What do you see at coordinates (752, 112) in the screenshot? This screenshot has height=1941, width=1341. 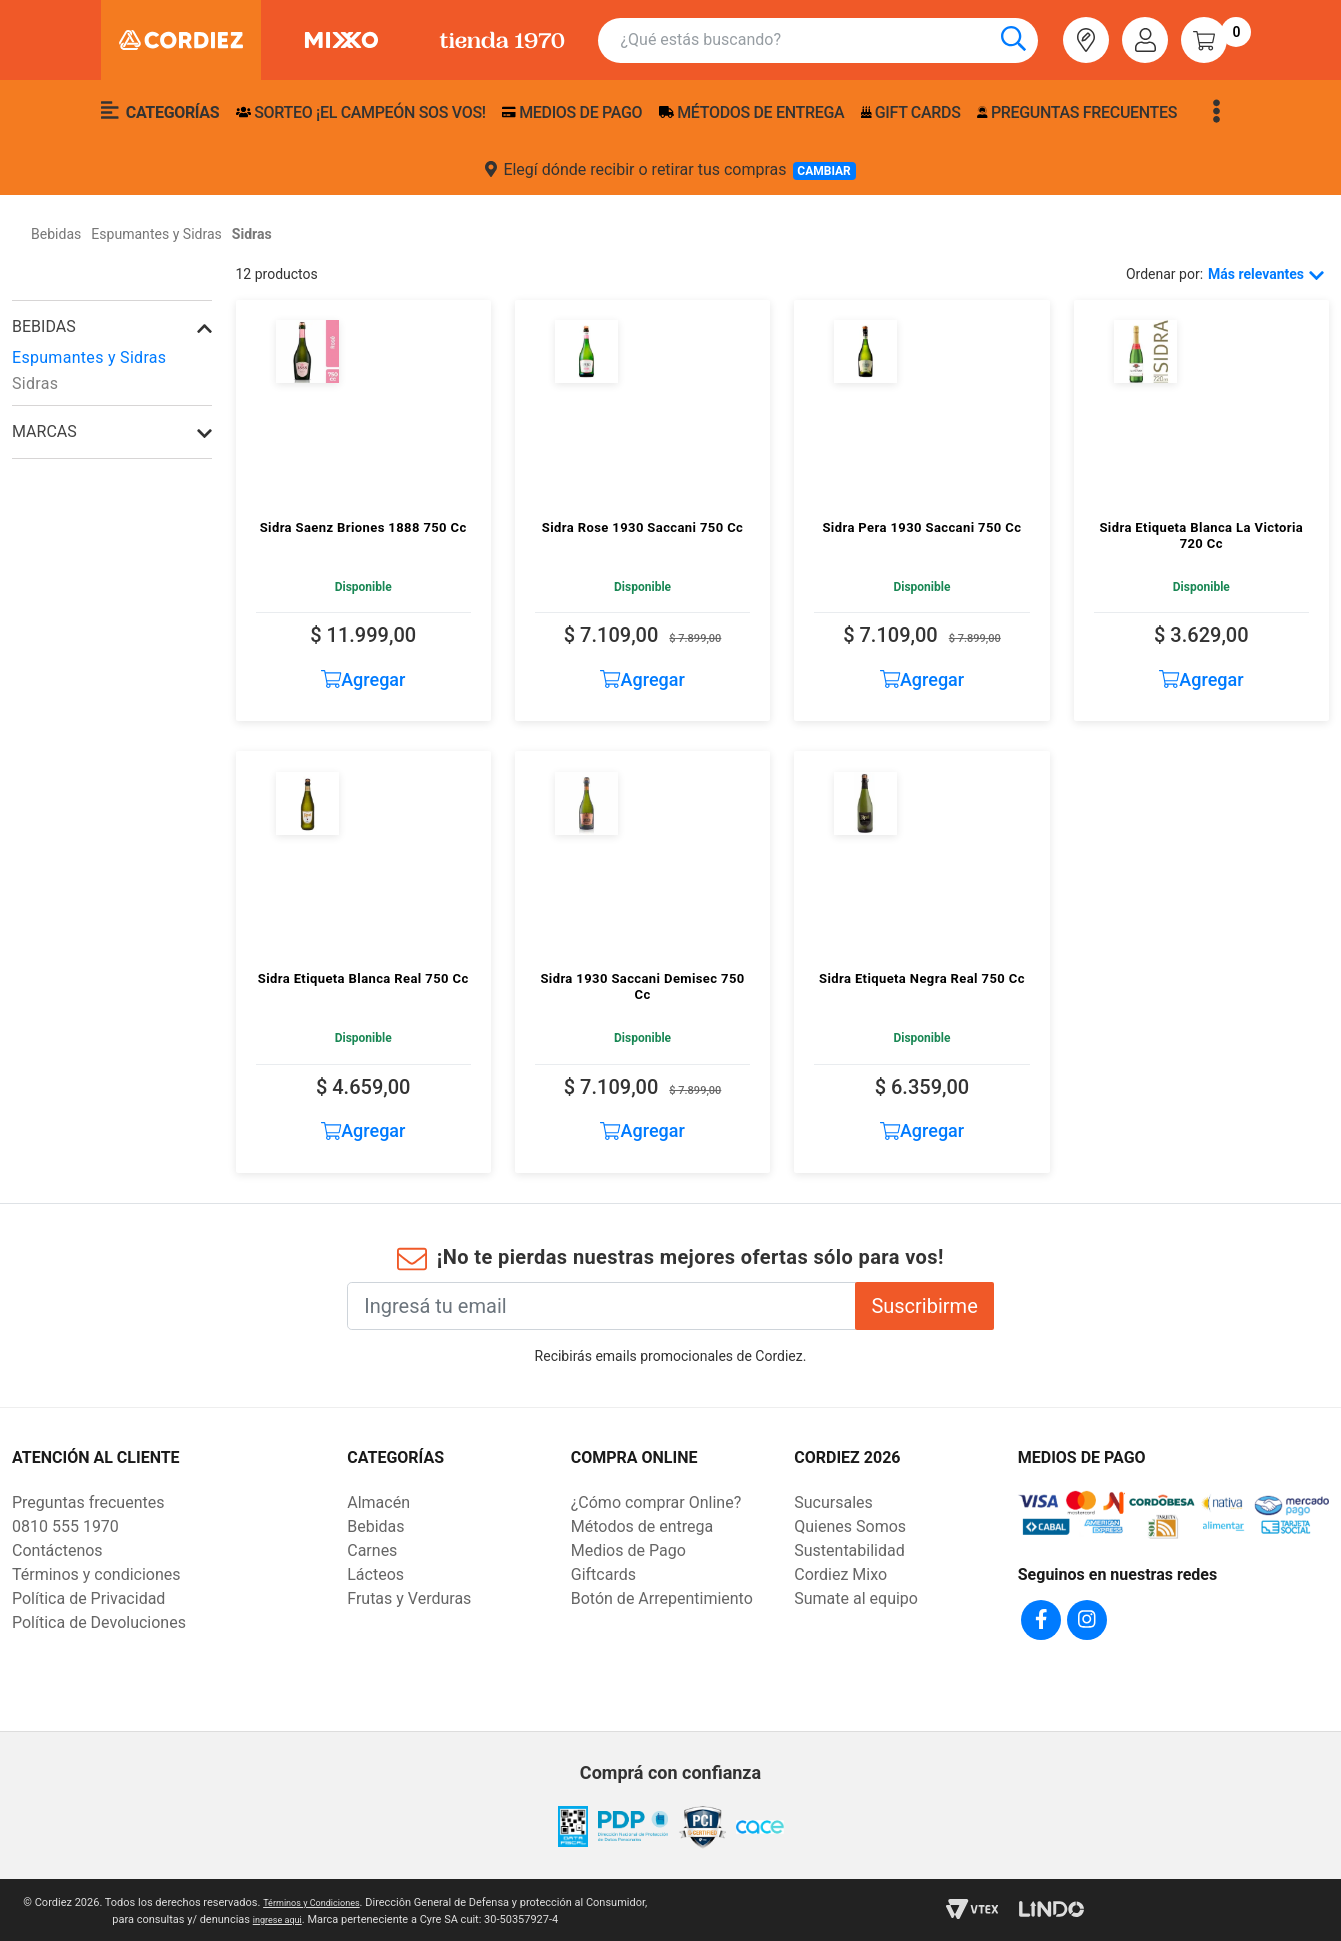 I see `Métodos de entrega` at bounding box center [752, 112].